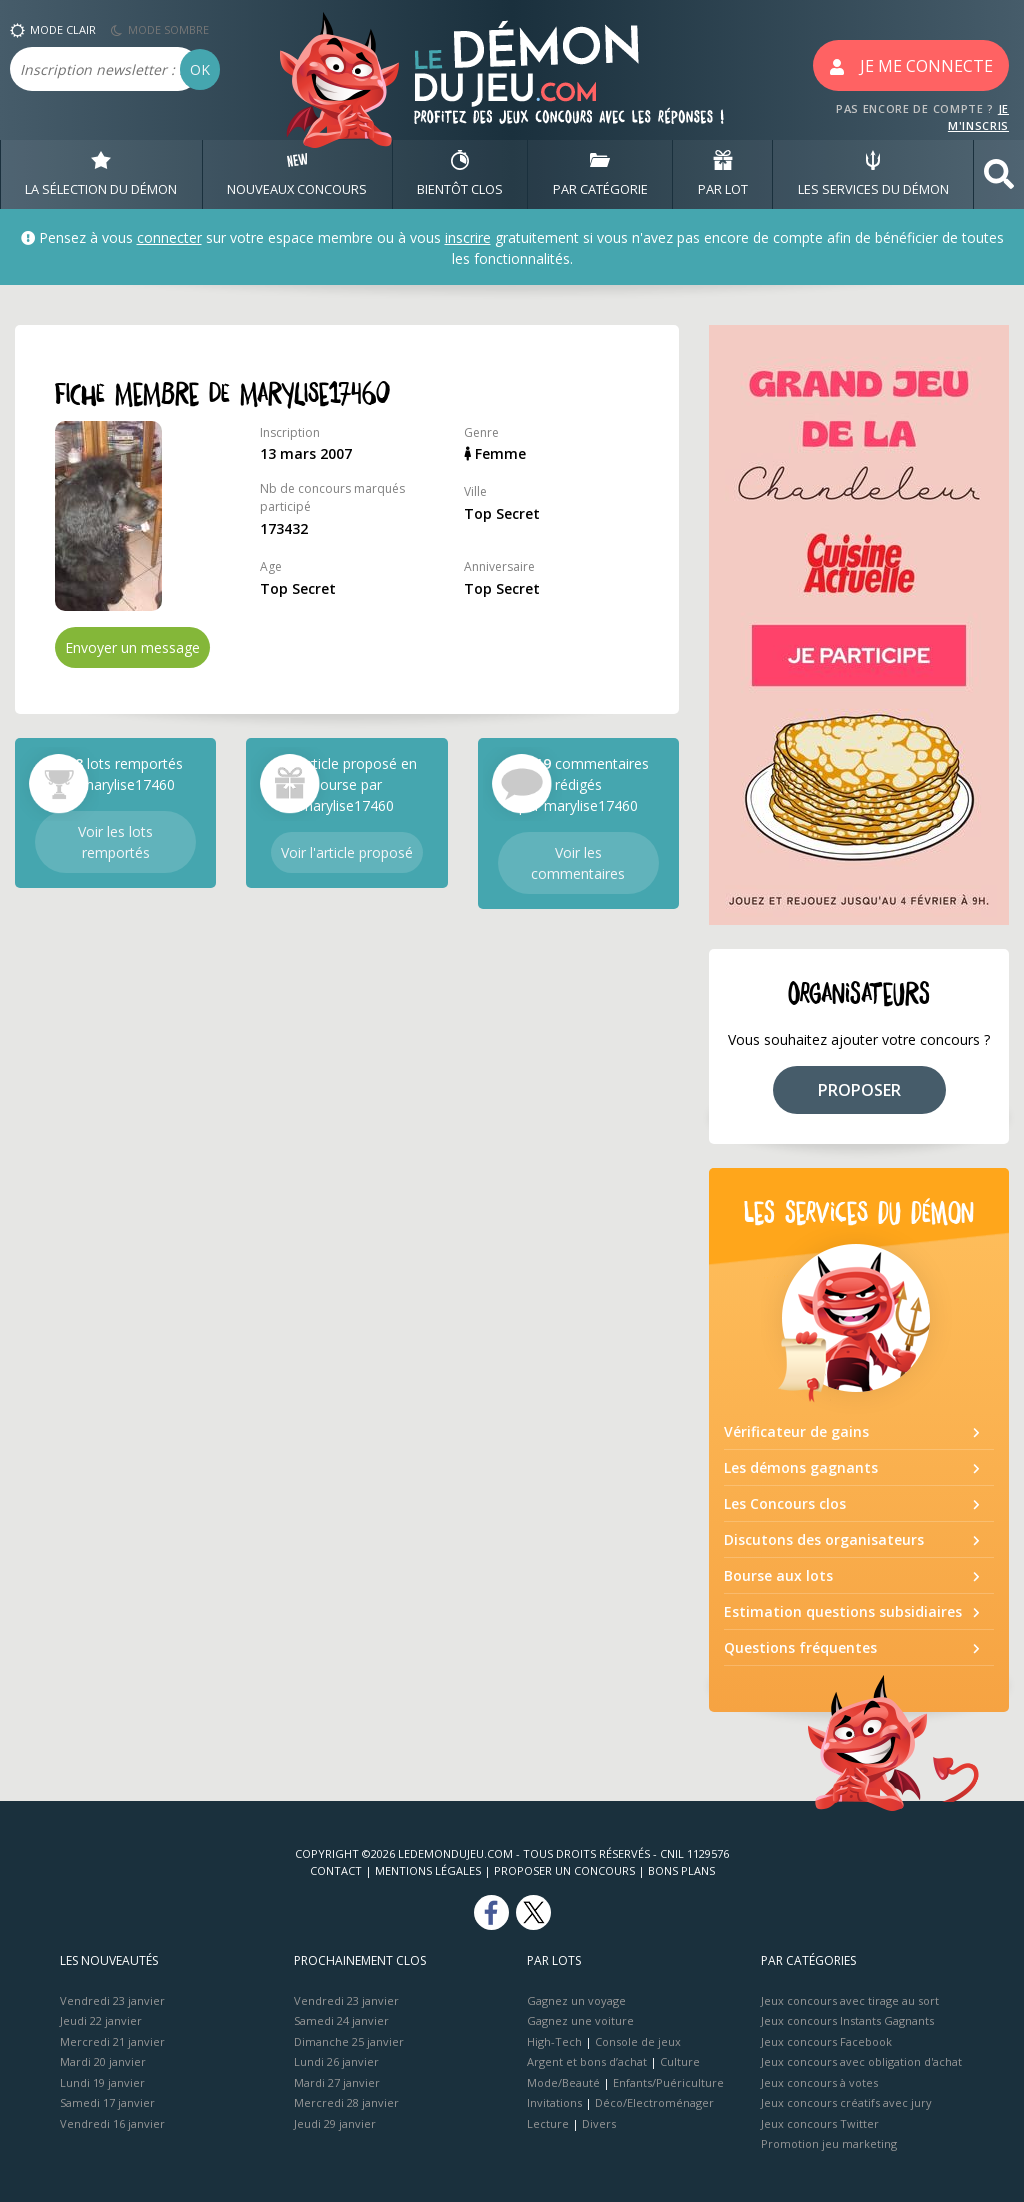 The width and height of the screenshot is (1024, 2202). What do you see at coordinates (112, 2000) in the screenshot?
I see `Vendredi 23 janvier` at bounding box center [112, 2000].